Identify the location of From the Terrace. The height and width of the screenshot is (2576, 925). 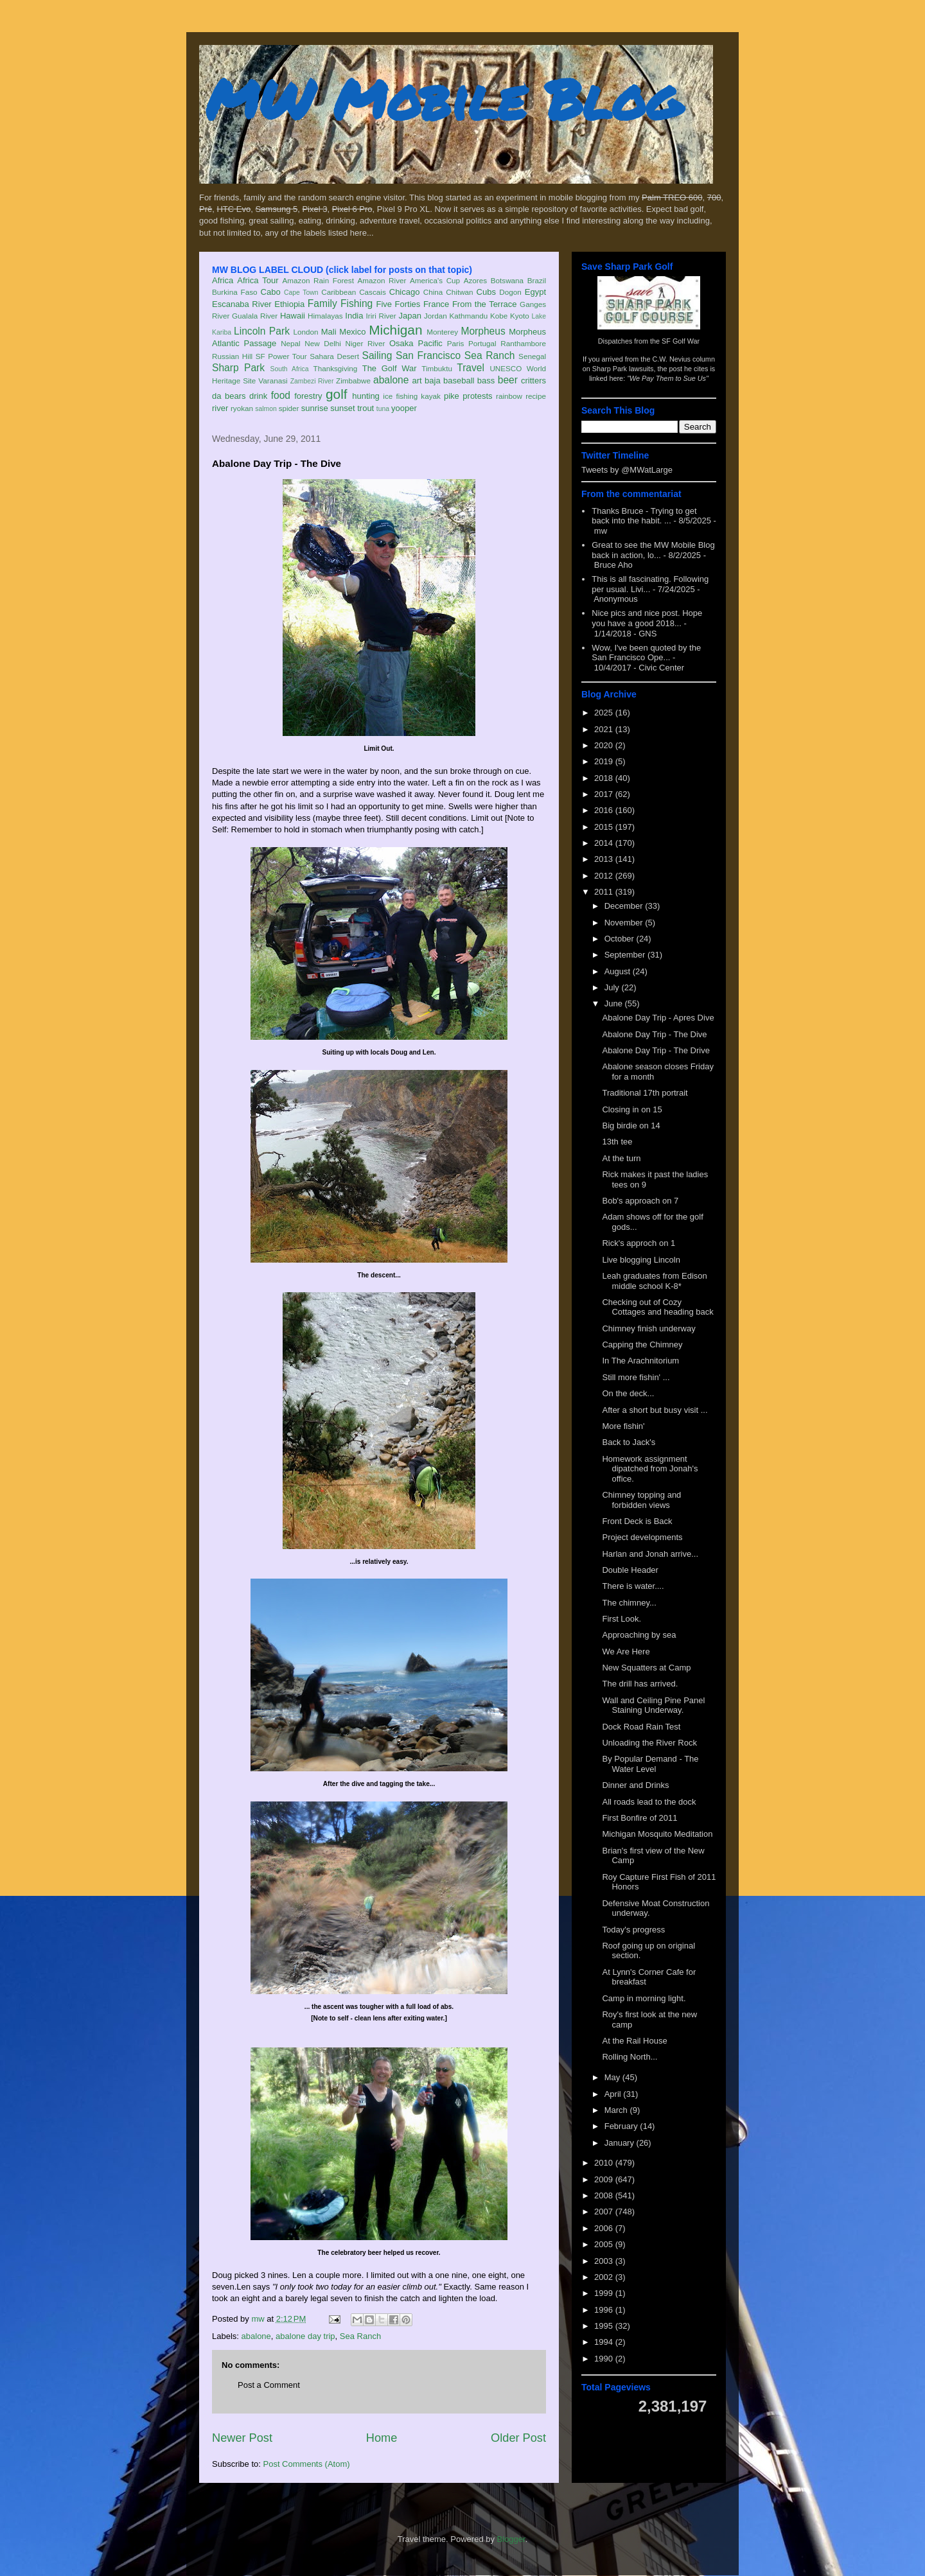
(484, 304).